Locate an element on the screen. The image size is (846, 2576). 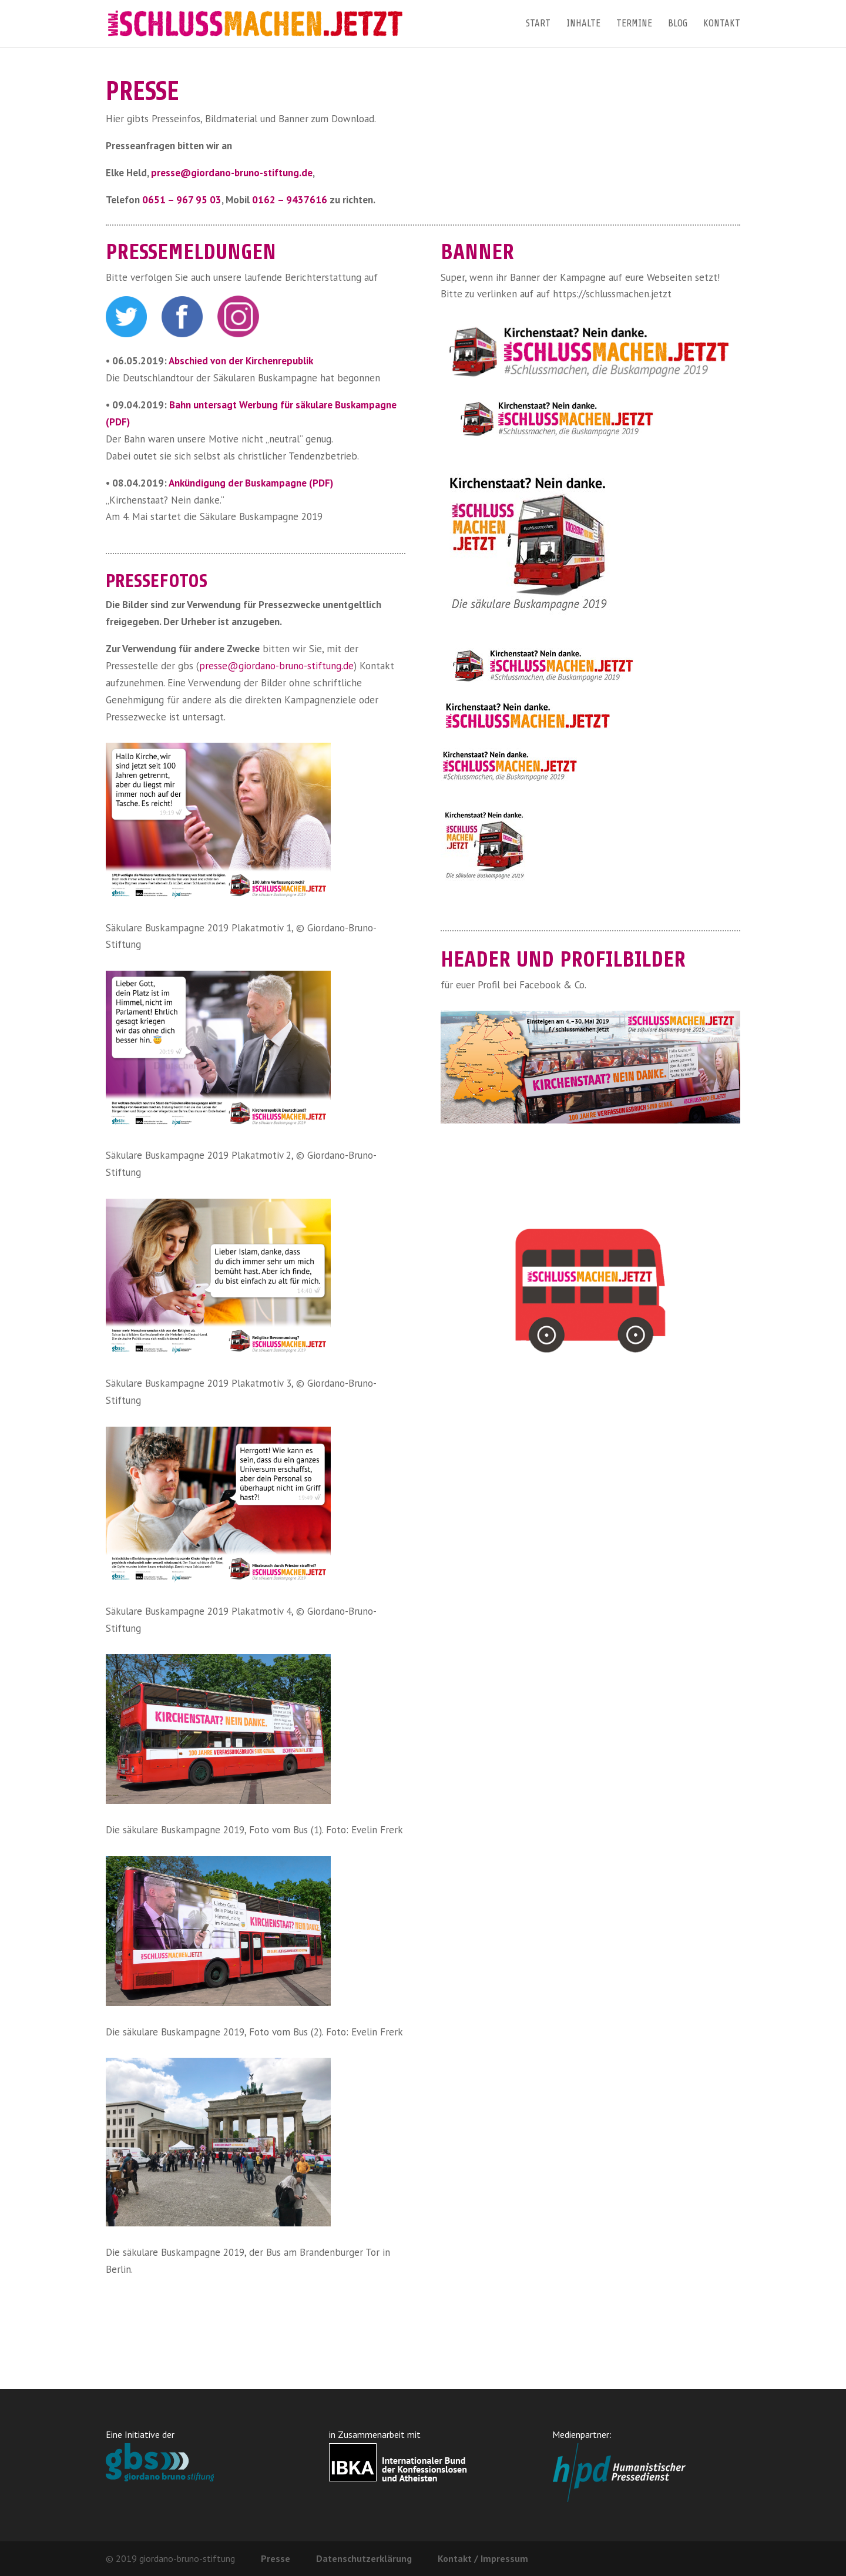
Datenschutzerklärung is located at coordinates (364, 2558).